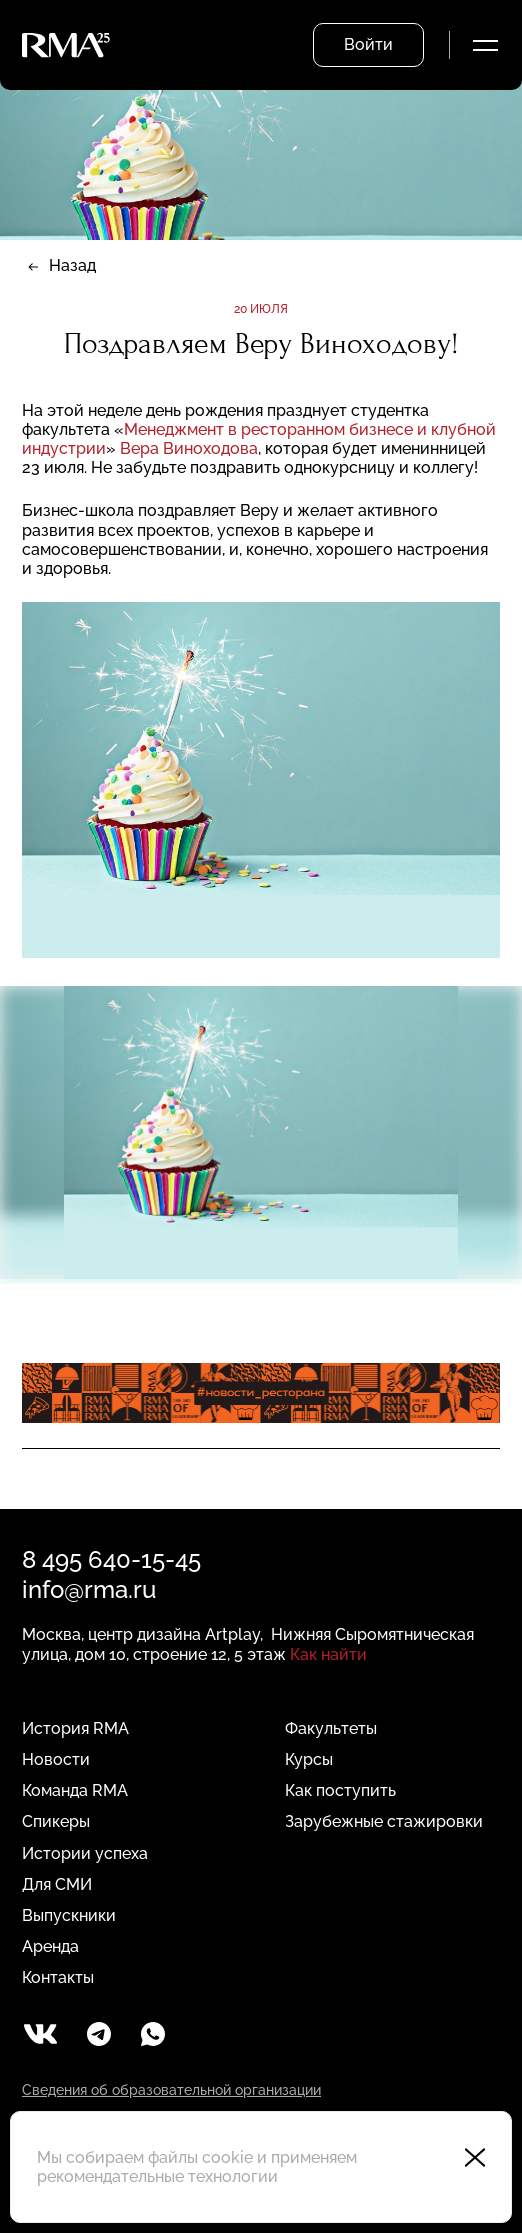  What do you see at coordinates (56, 1821) in the screenshot?
I see `Спикеры` at bounding box center [56, 1821].